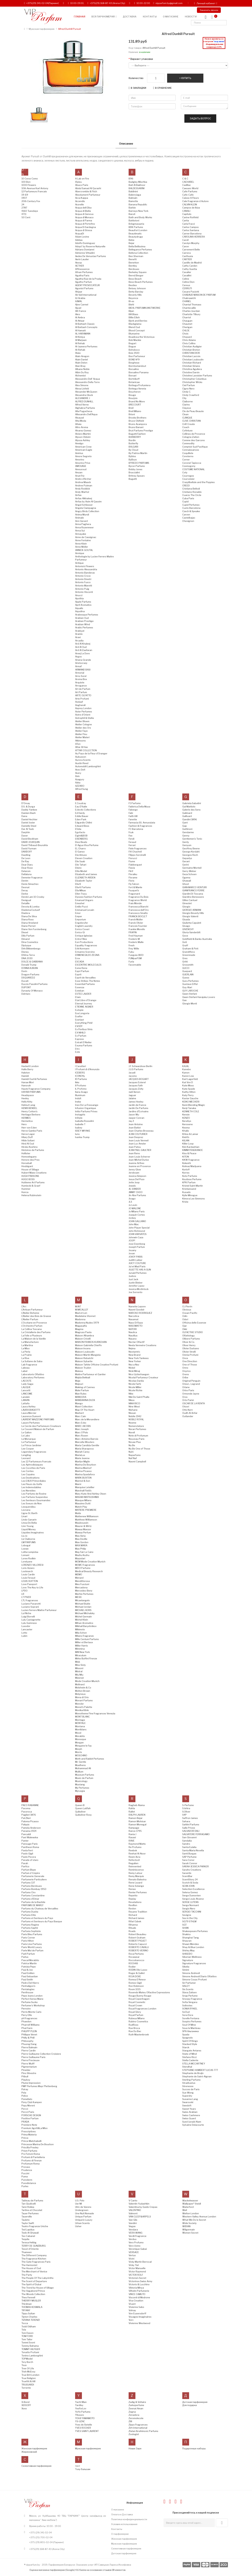 The height and width of the screenshot is (2576, 252). What do you see at coordinates (29, 1584) in the screenshot?
I see `Love Passport` at bounding box center [29, 1584].